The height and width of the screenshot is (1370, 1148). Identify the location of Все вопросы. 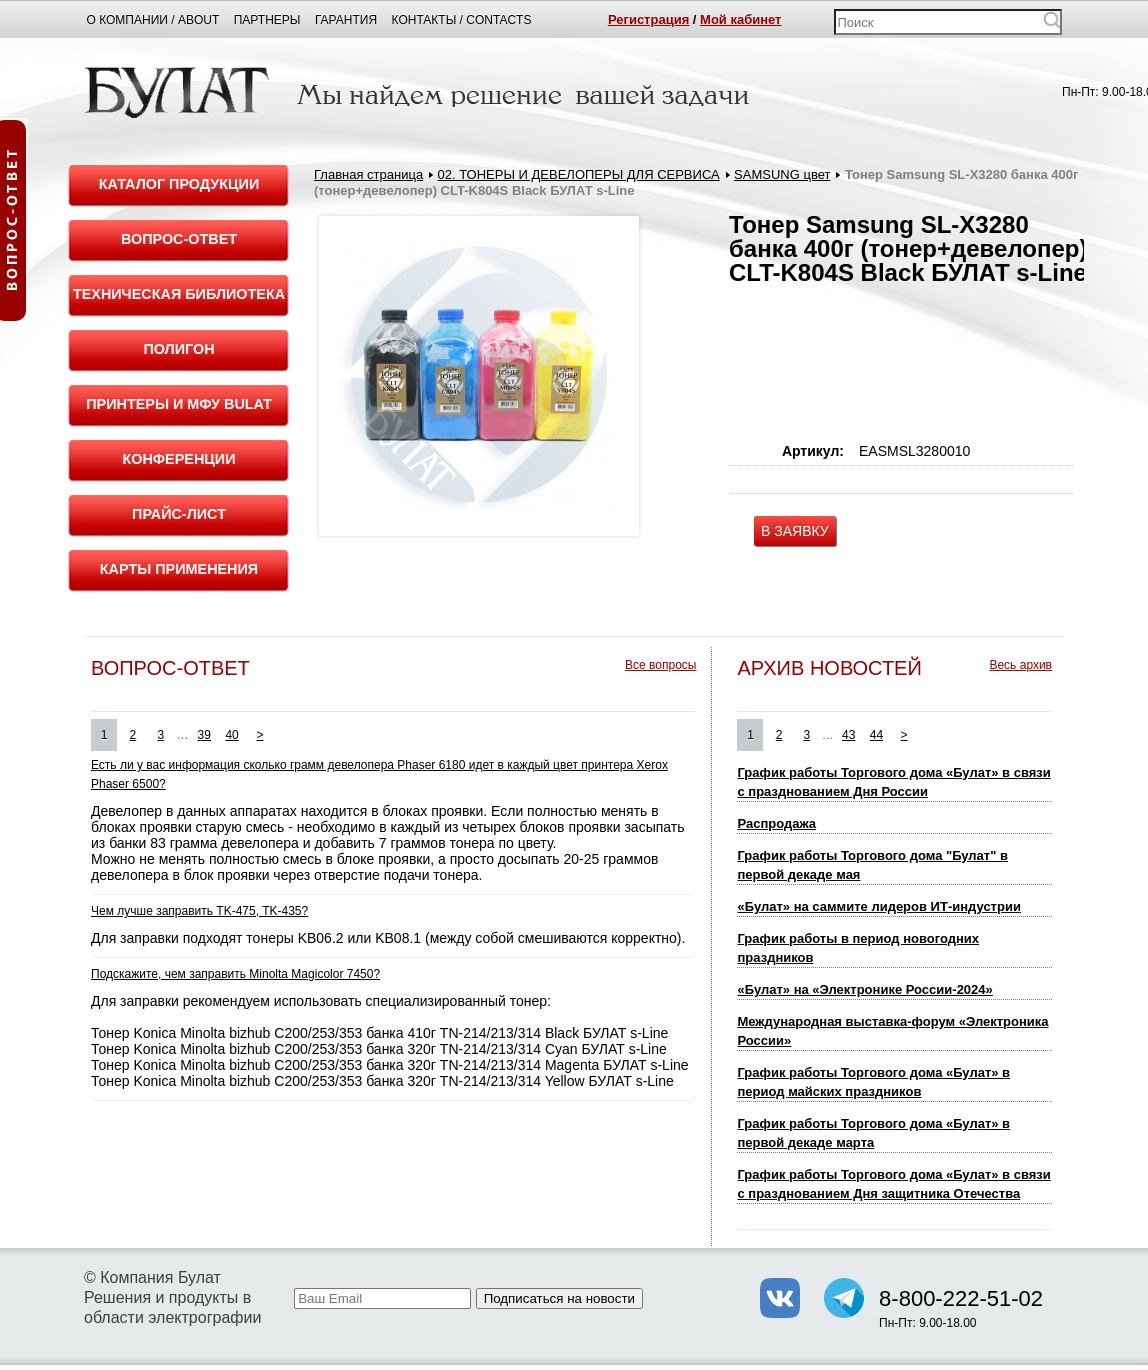
(660, 665).